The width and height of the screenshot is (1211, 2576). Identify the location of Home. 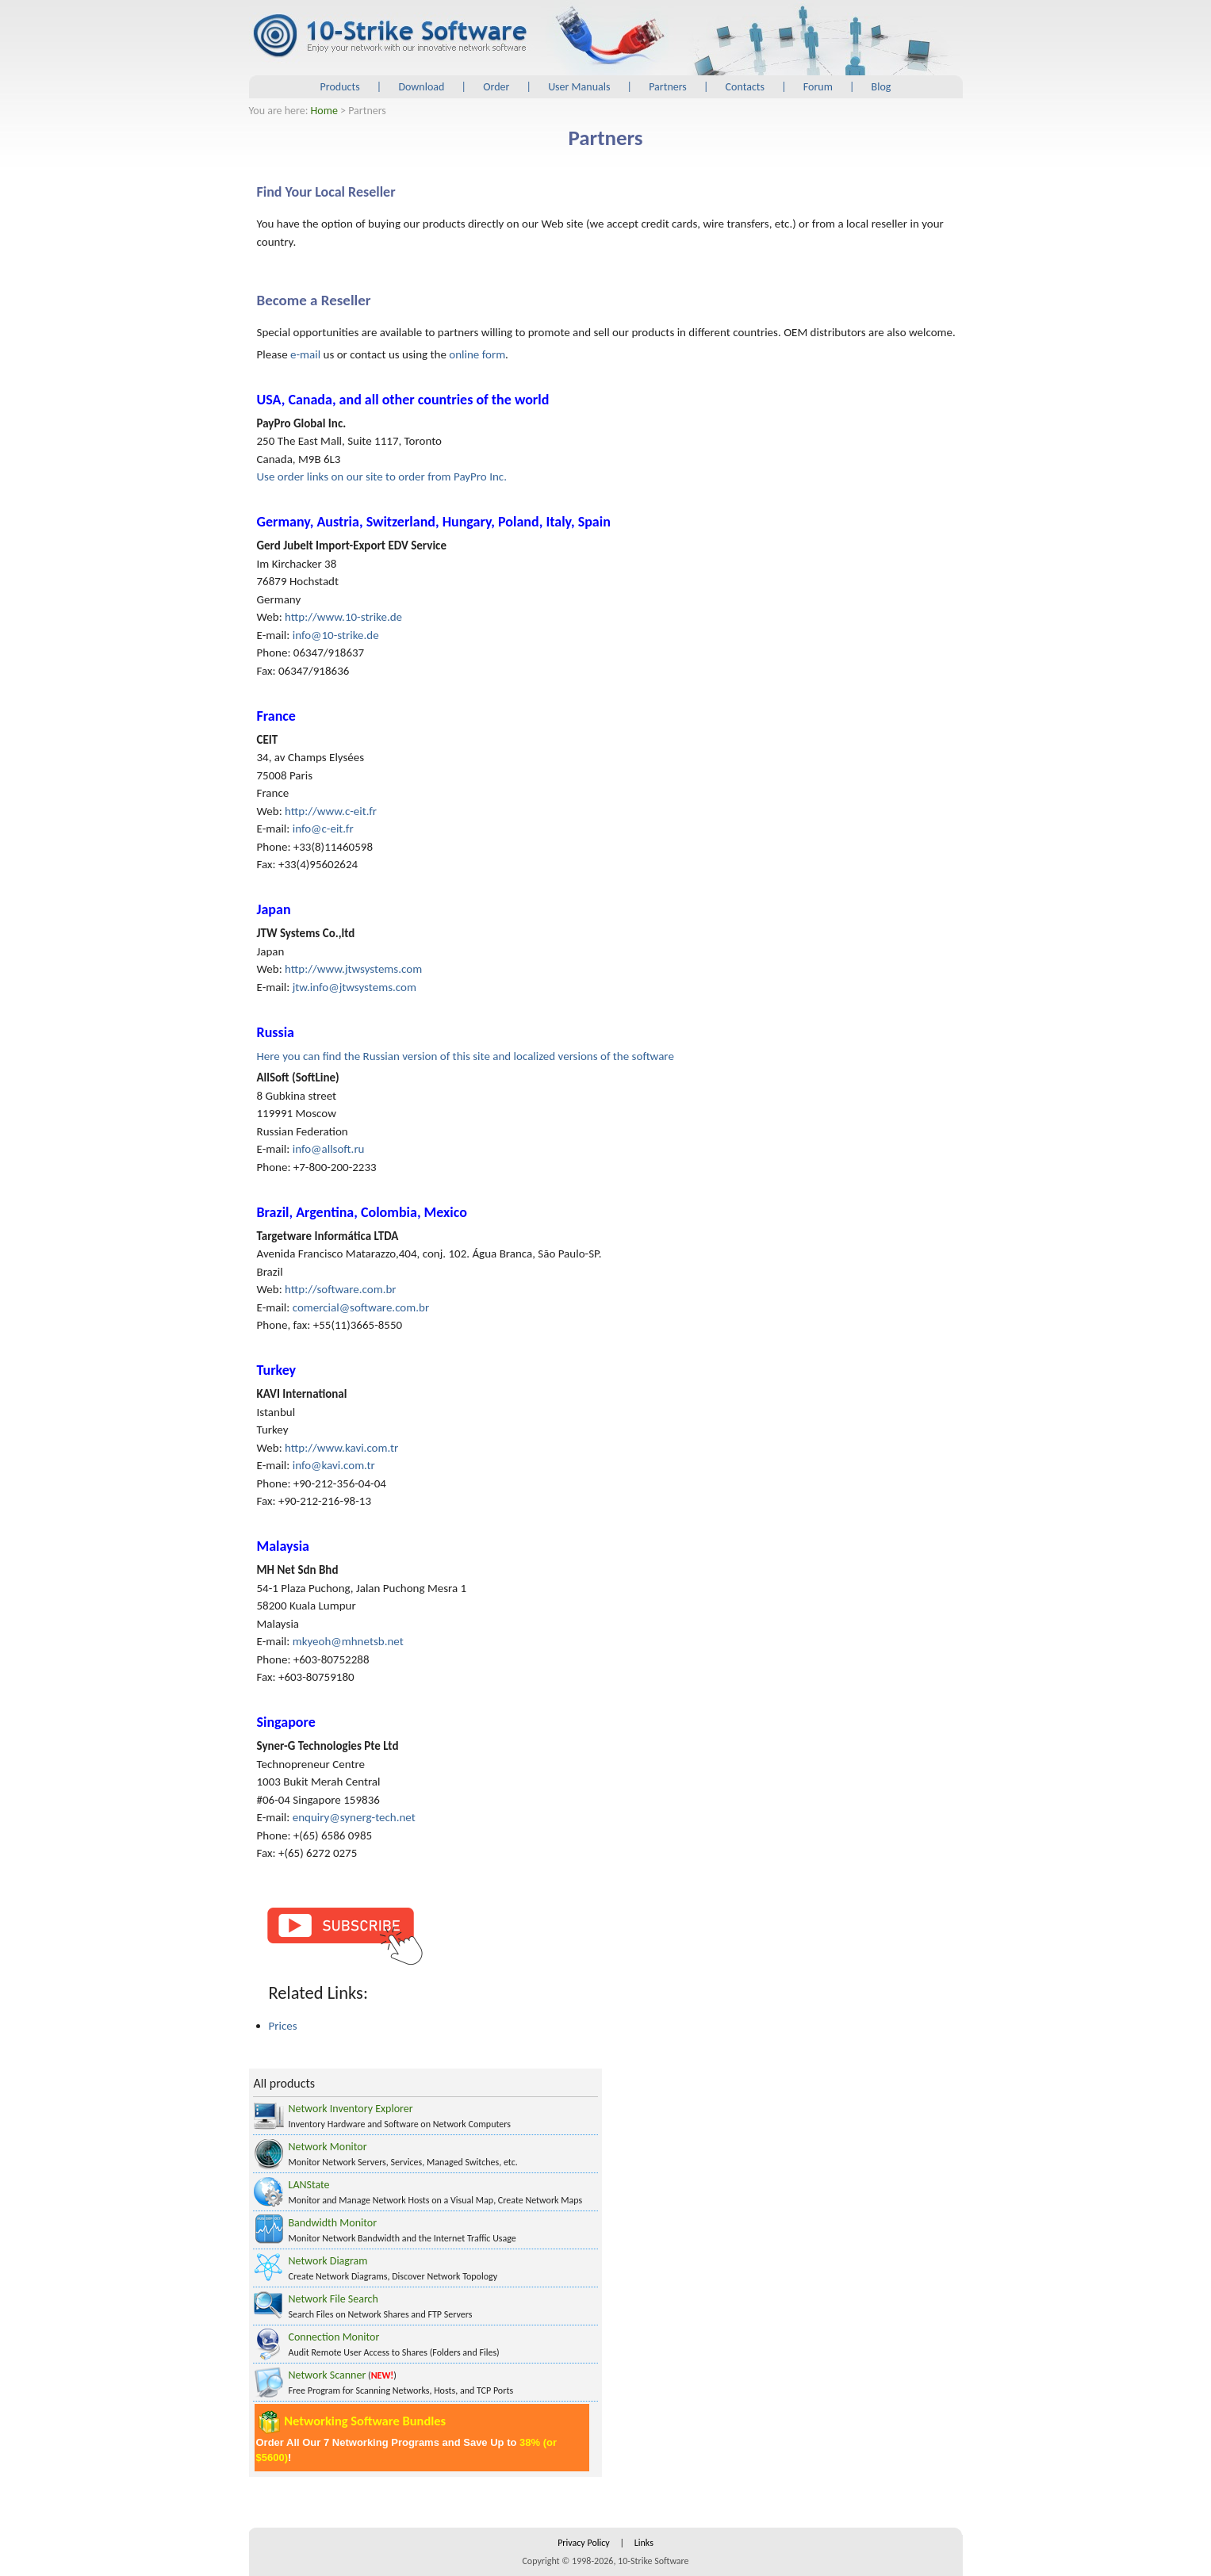
(324, 110).